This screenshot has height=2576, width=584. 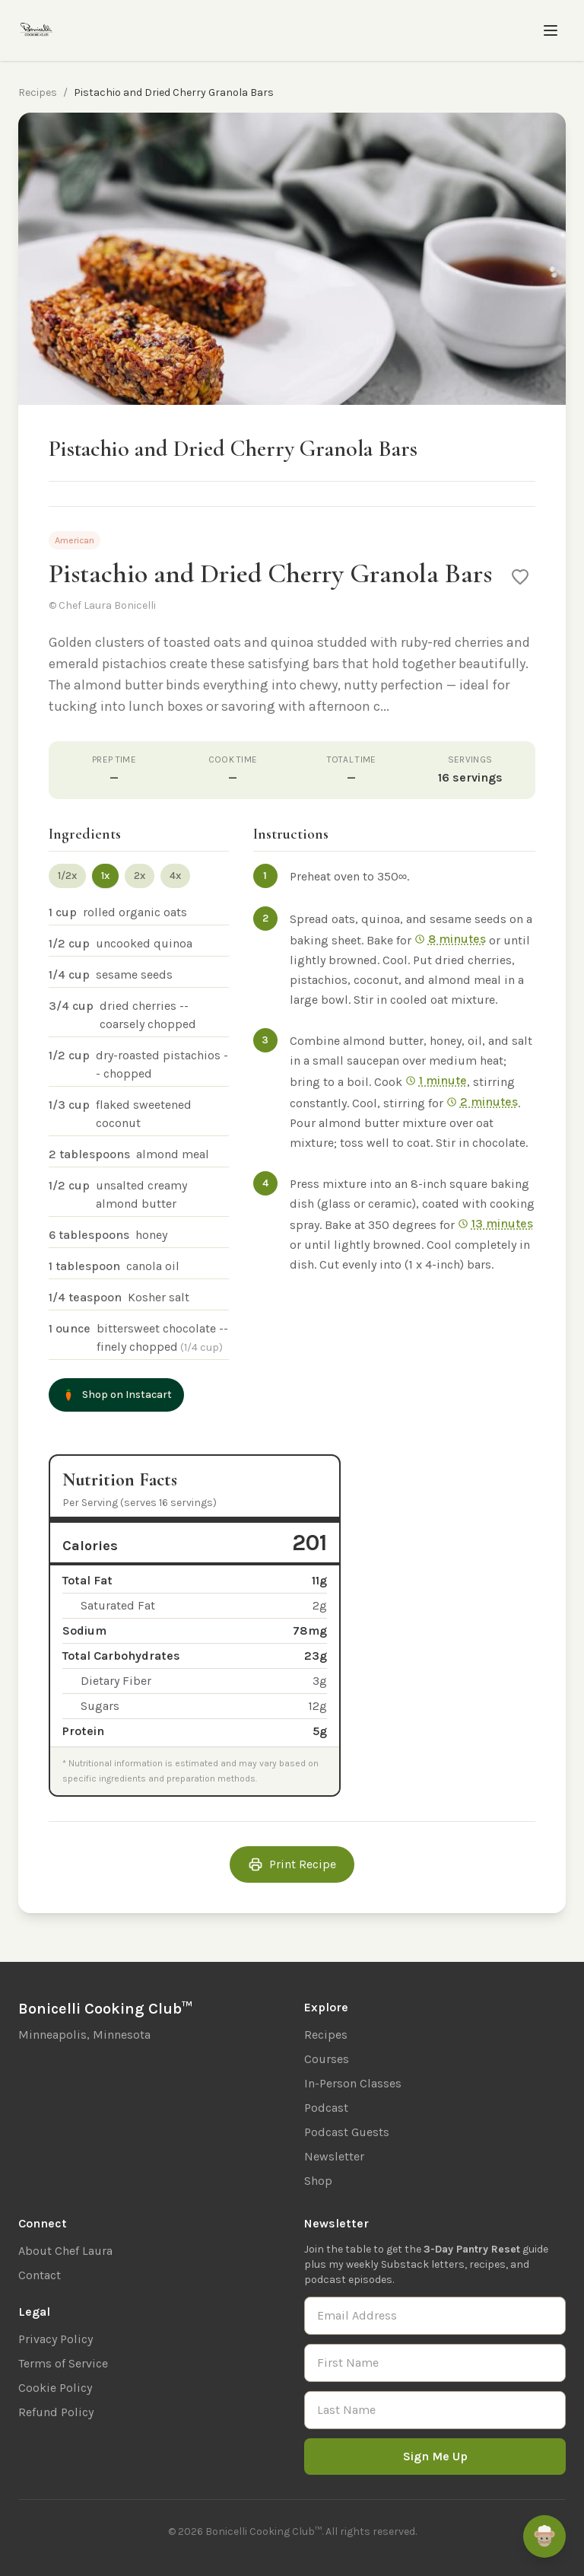 What do you see at coordinates (435, 2410) in the screenshot?
I see `[Last Name]` at bounding box center [435, 2410].